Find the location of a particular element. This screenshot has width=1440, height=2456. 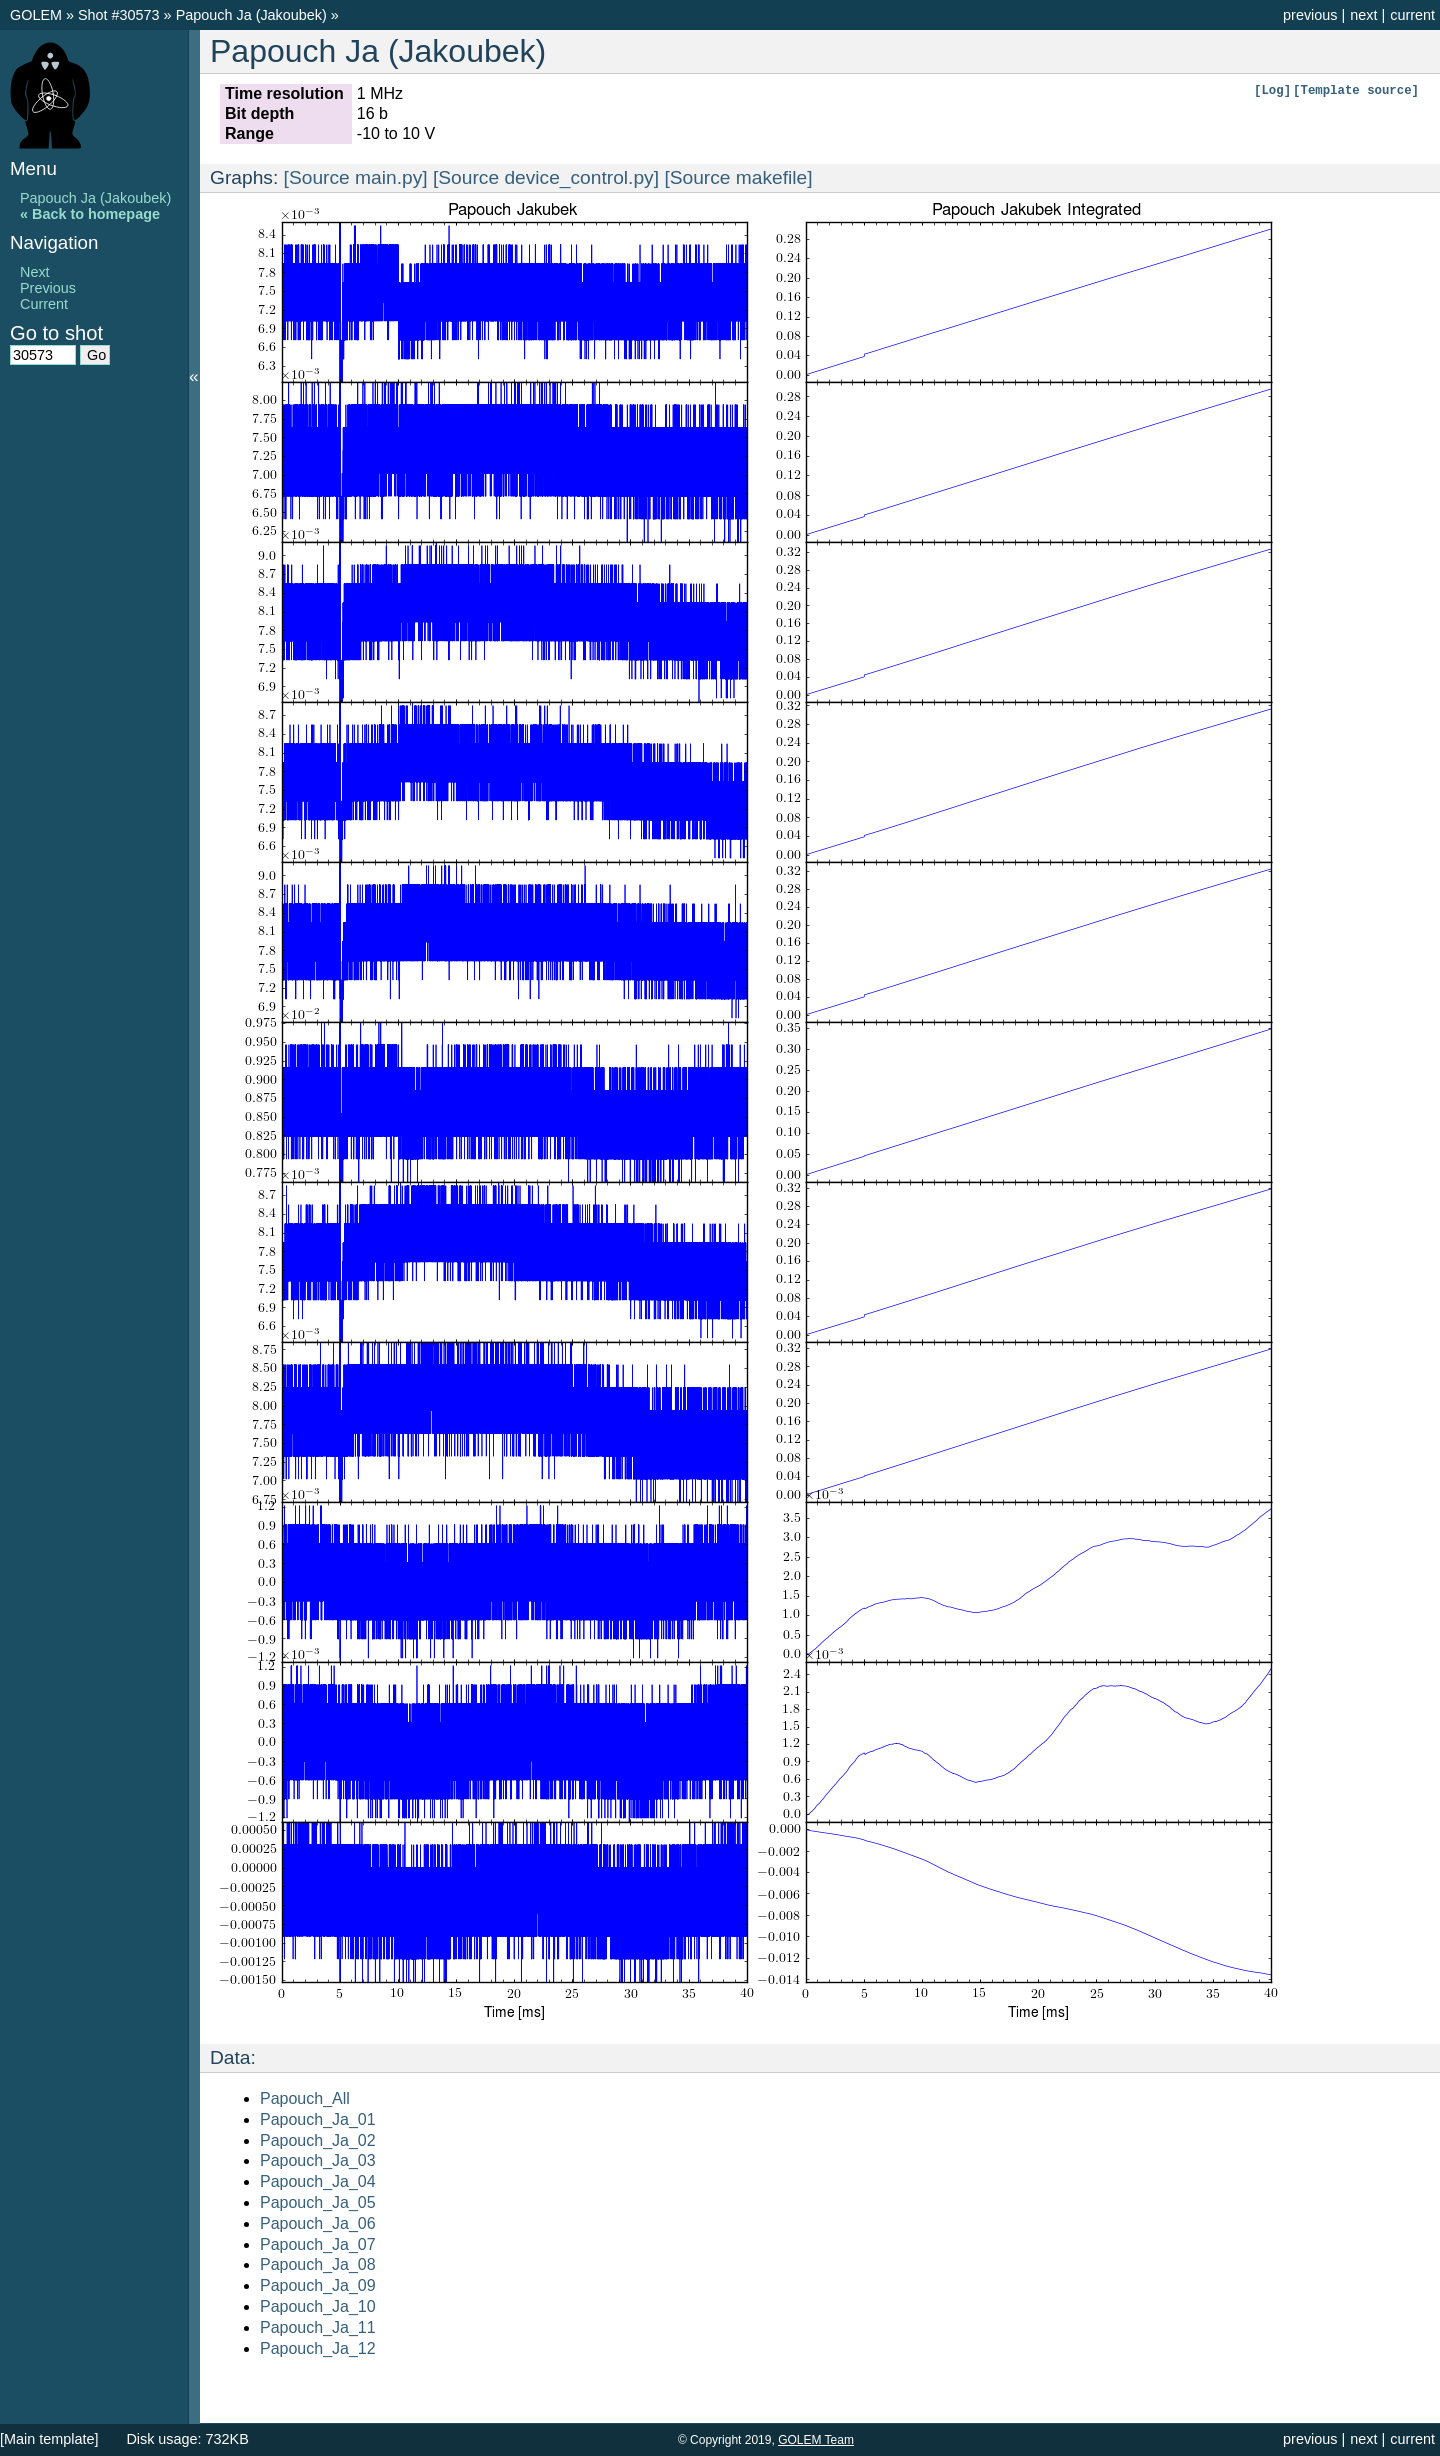

Papouch_Ja_11 is located at coordinates (318, 2327).